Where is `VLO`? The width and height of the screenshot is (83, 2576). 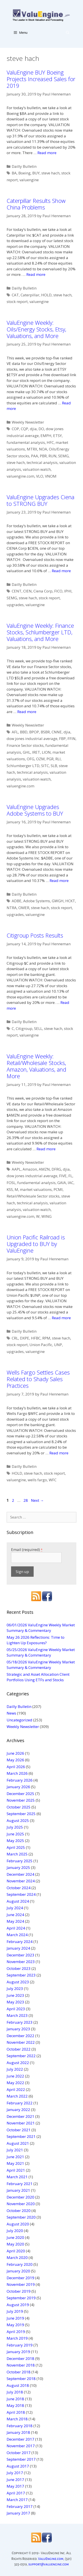 VLO is located at coordinates (39, 476).